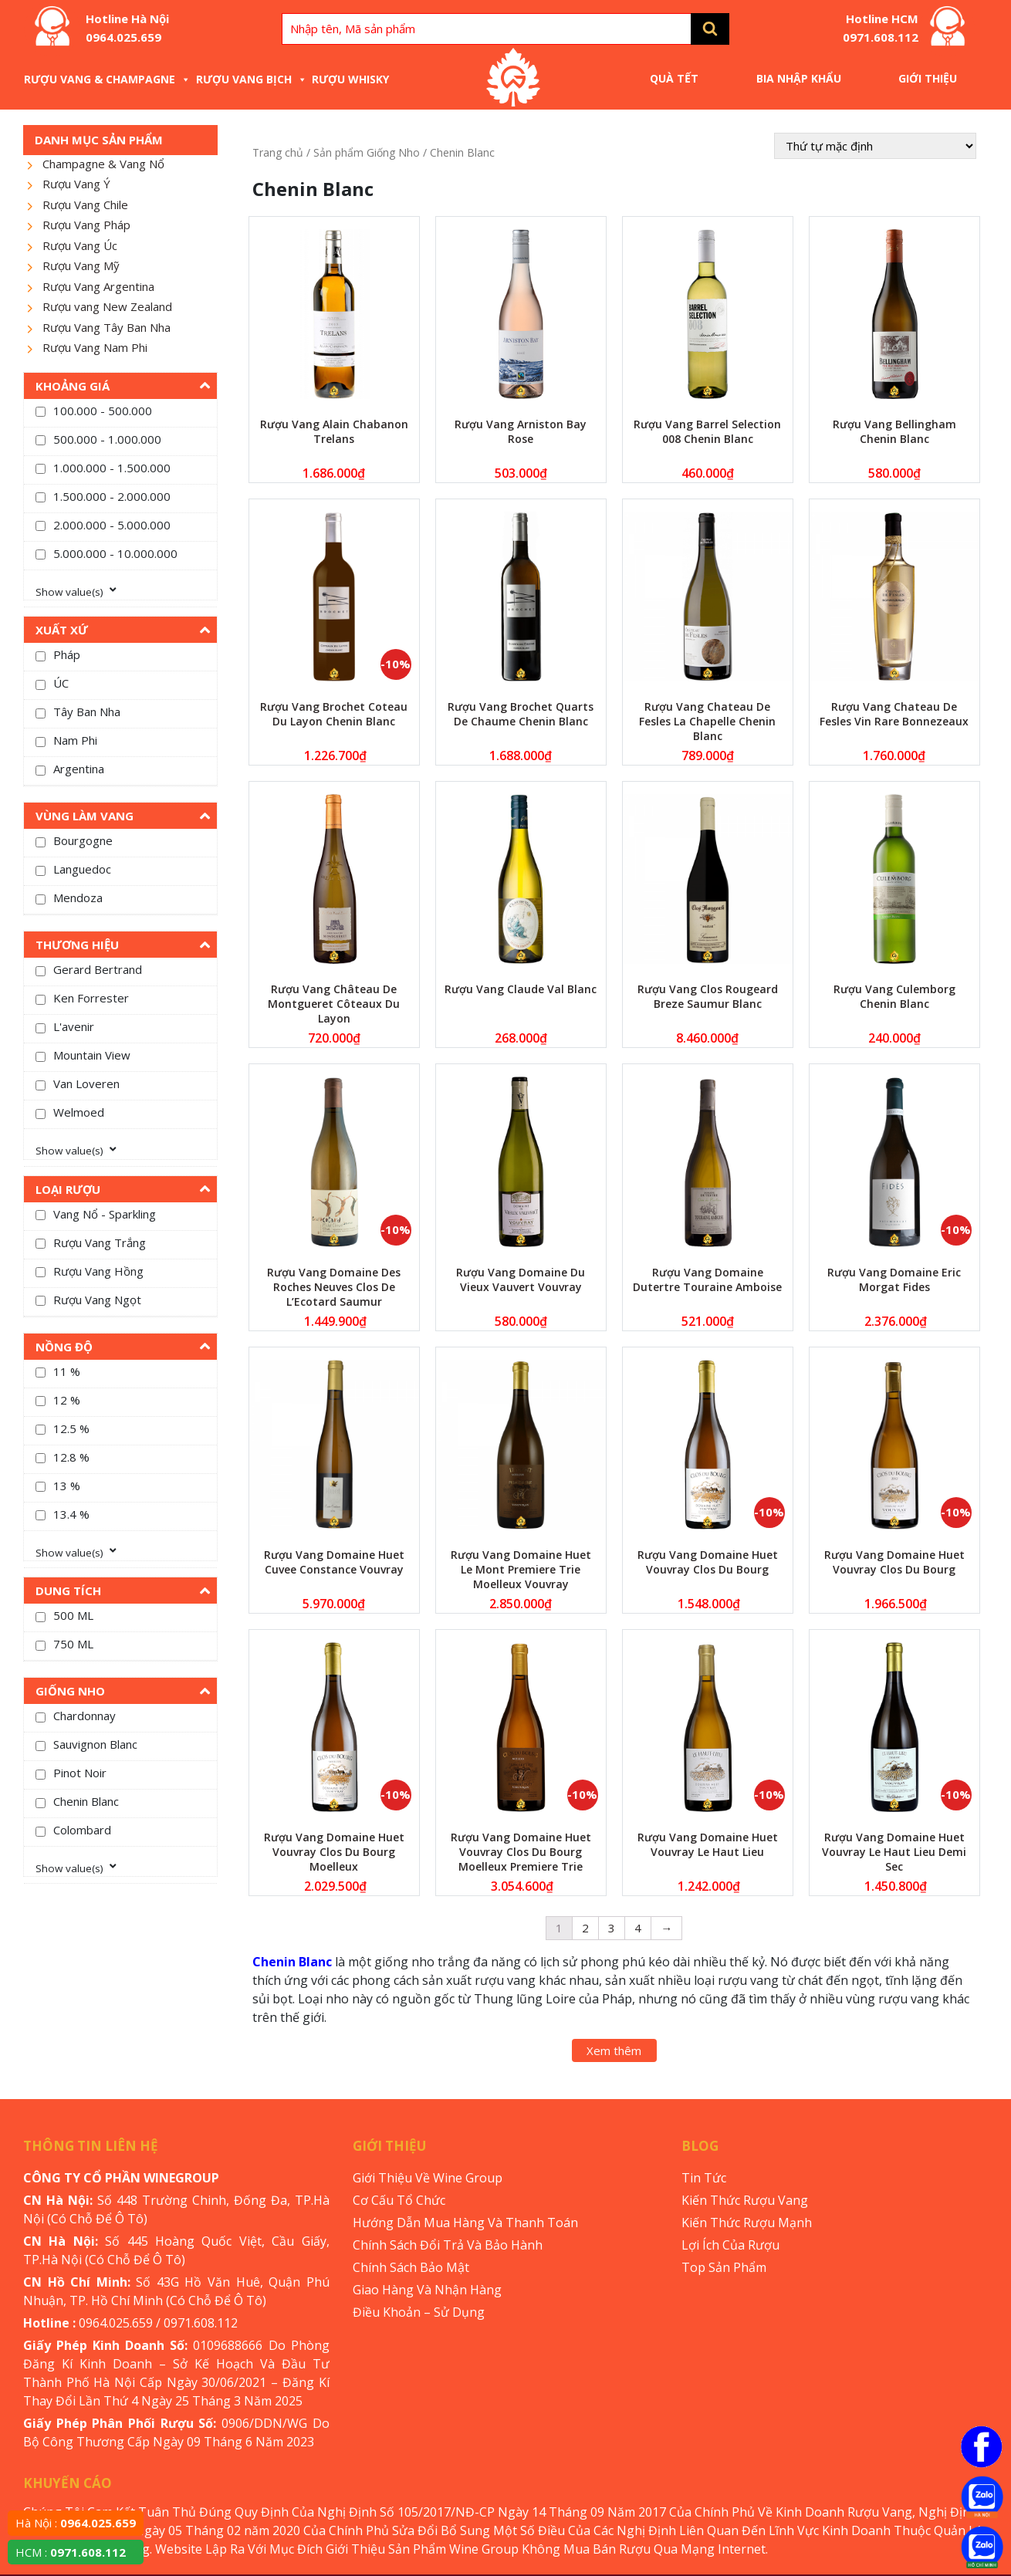 The height and width of the screenshot is (2576, 1011). I want to click on 1.000.000 - 1.500.000, so click(112, 467).